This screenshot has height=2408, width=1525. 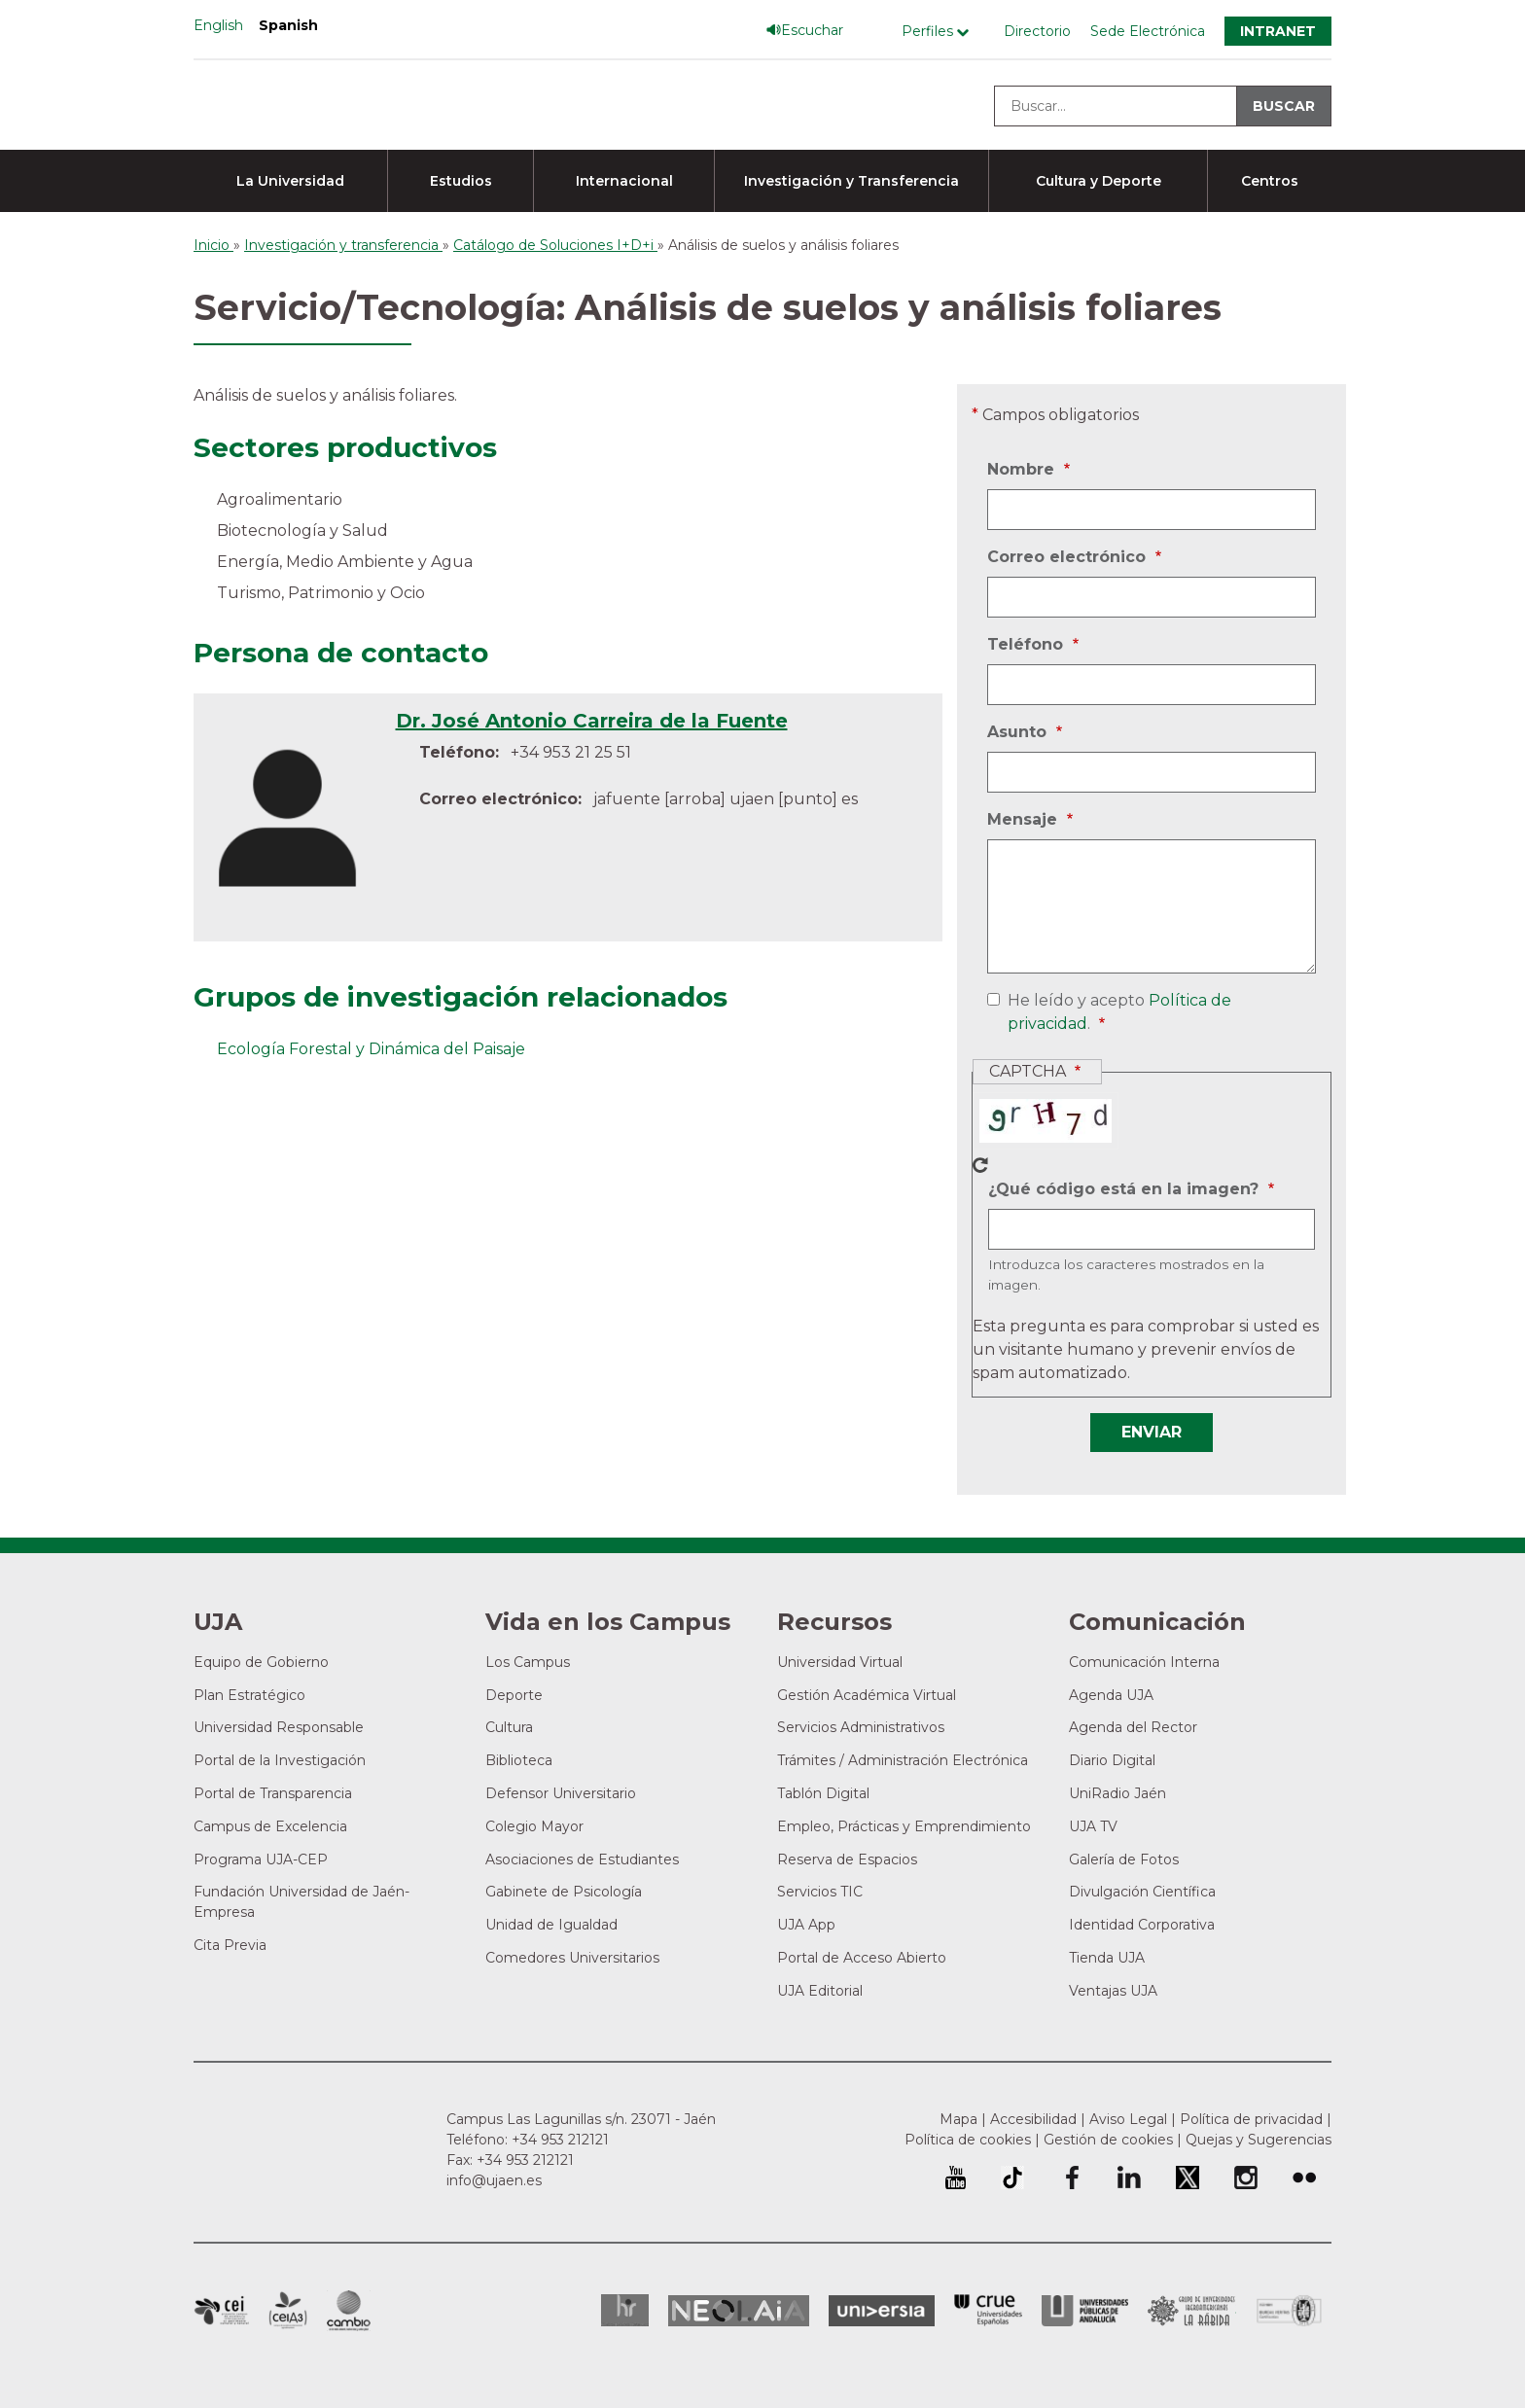 I want to click on English, so click(x=218, y=25).